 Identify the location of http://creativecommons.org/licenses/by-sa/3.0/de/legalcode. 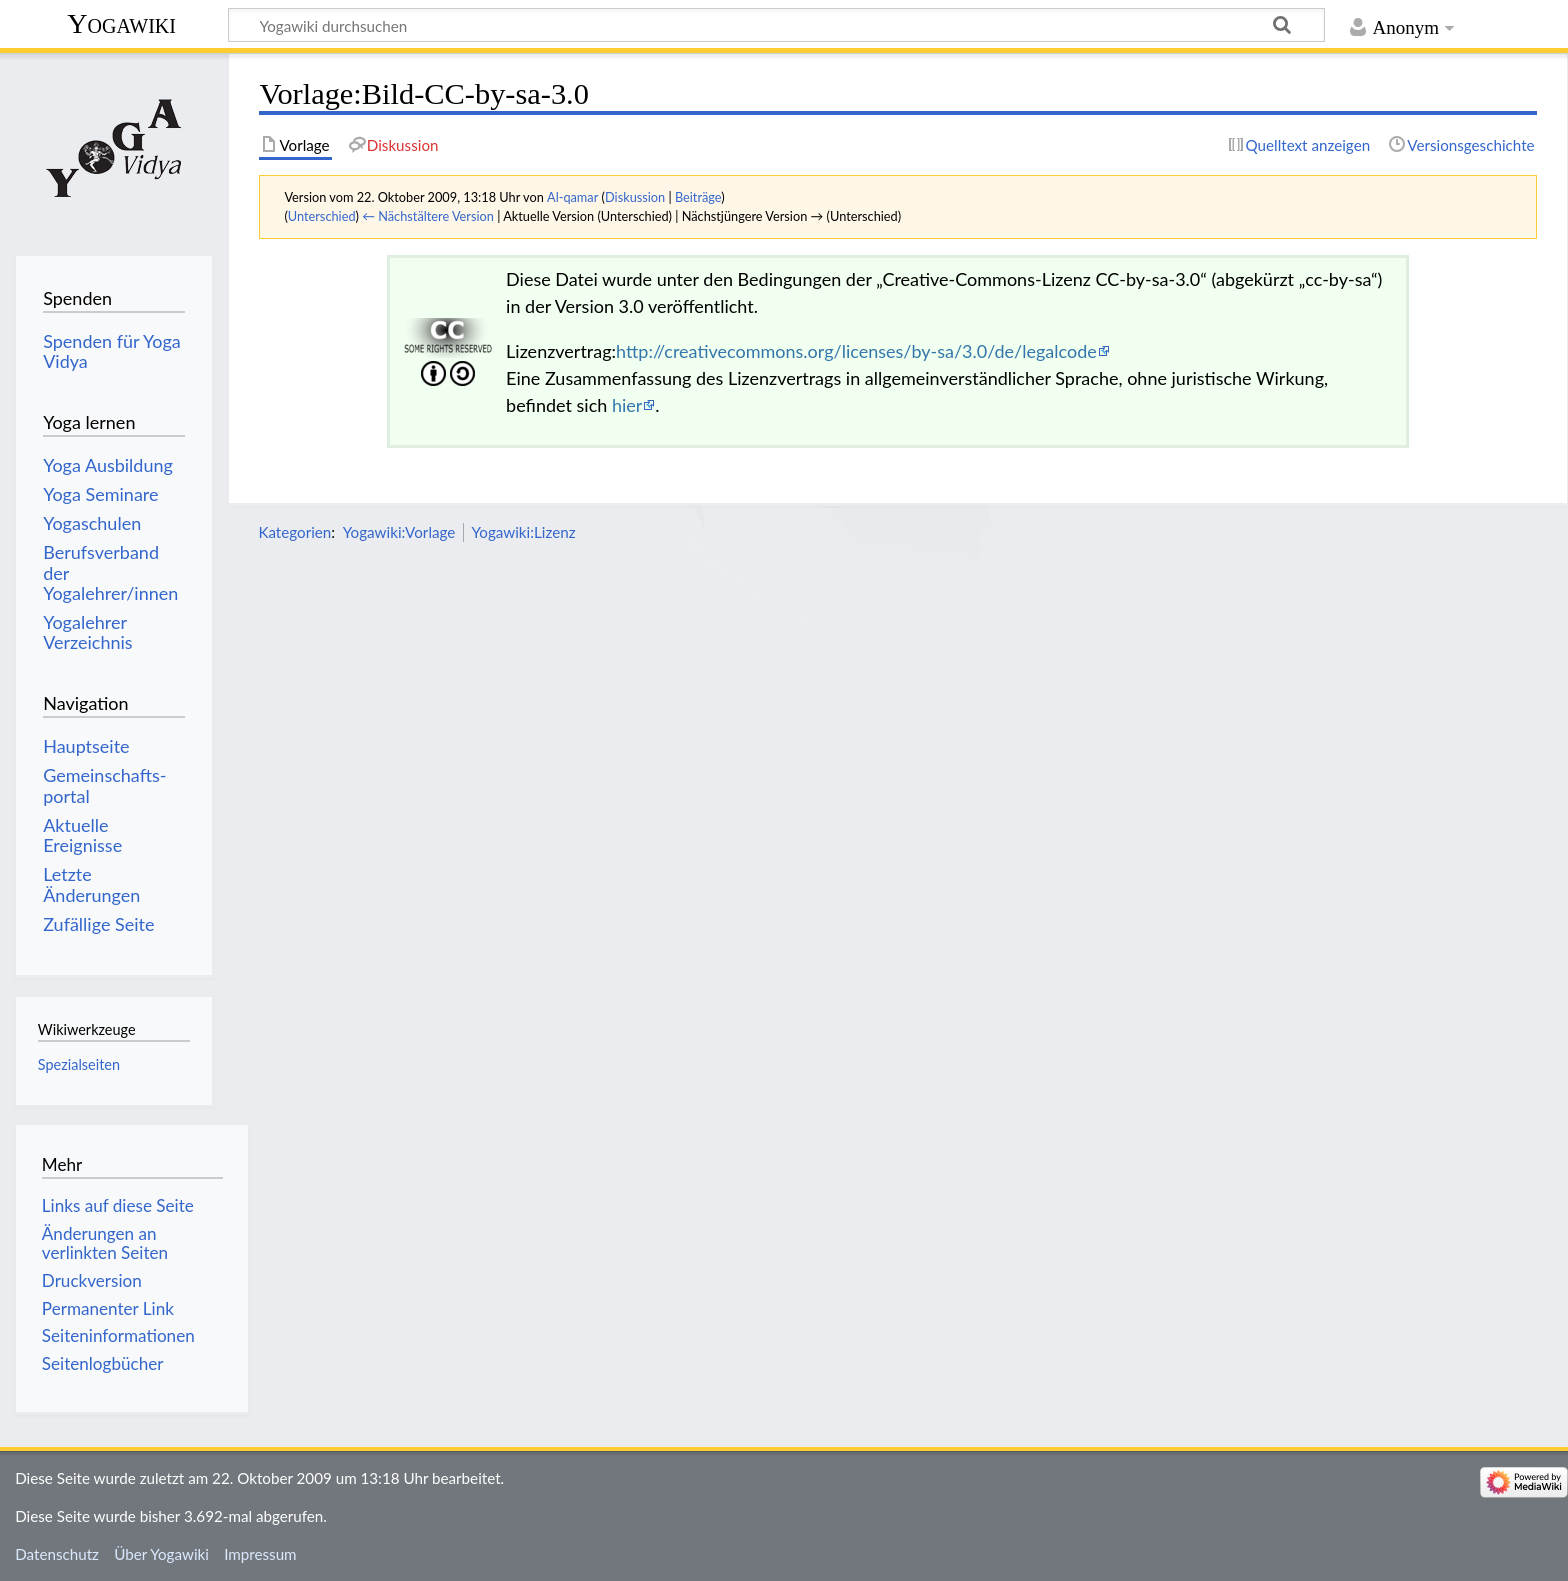
(856, 351).